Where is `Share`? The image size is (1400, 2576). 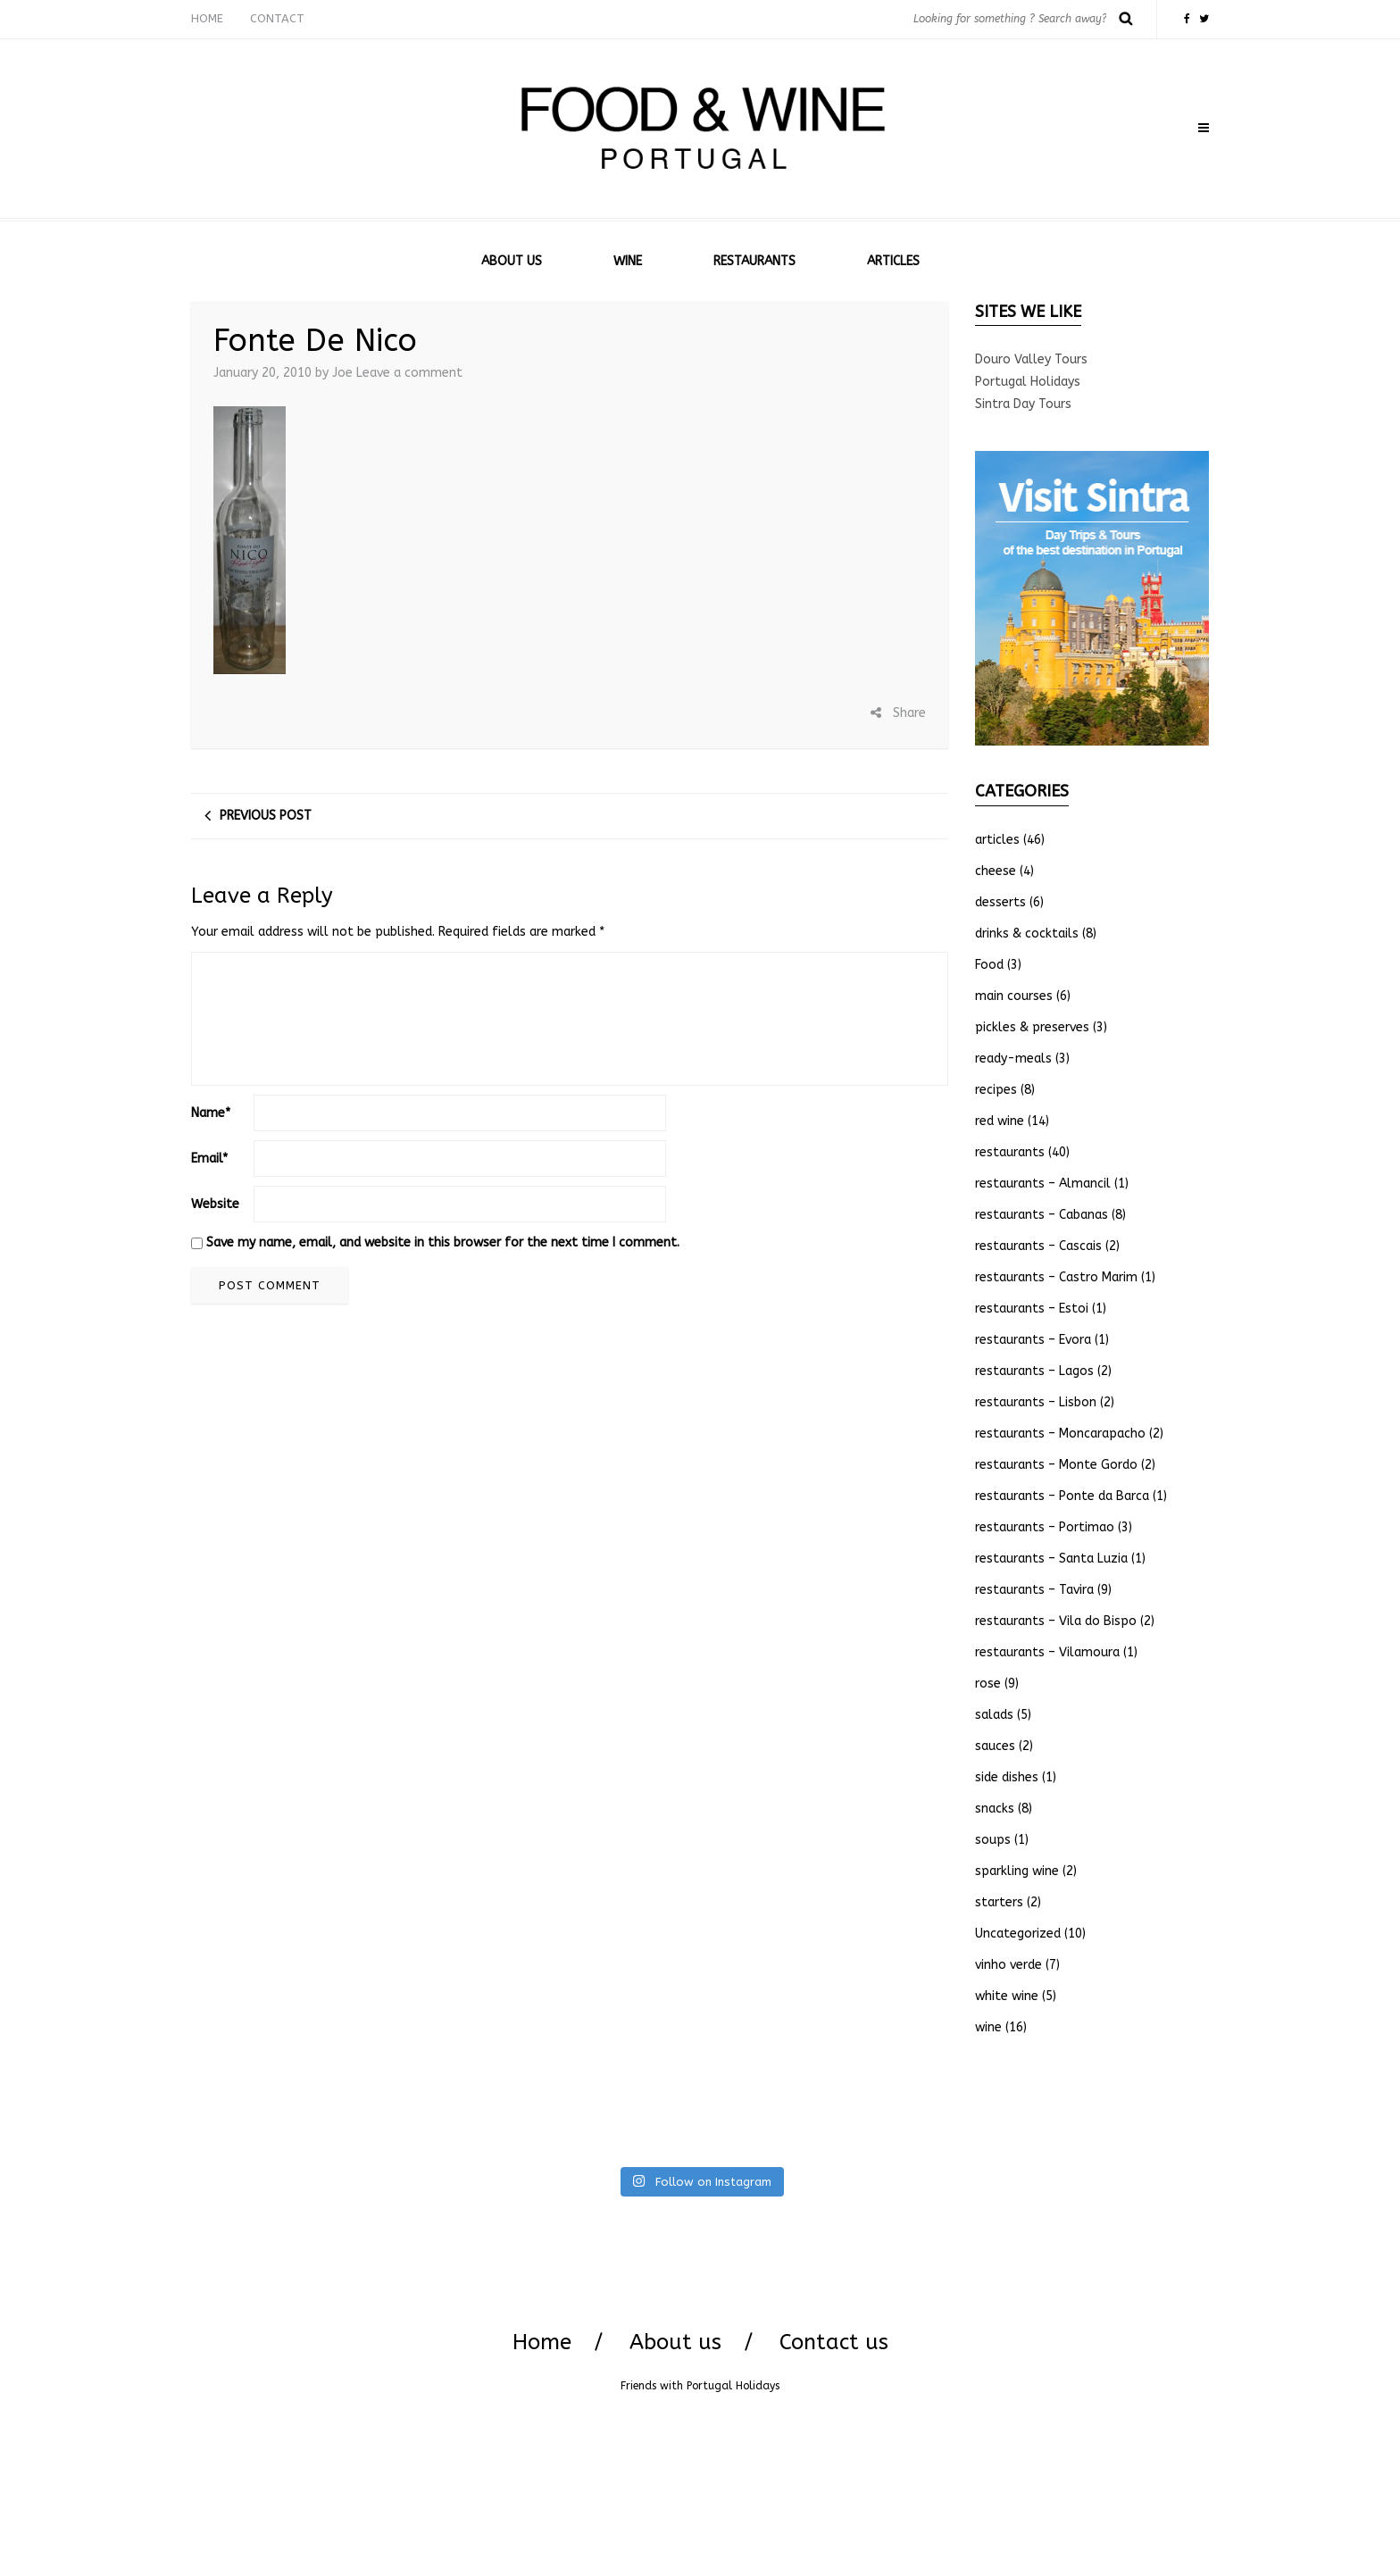
Share is located at coordinates (898, 713).